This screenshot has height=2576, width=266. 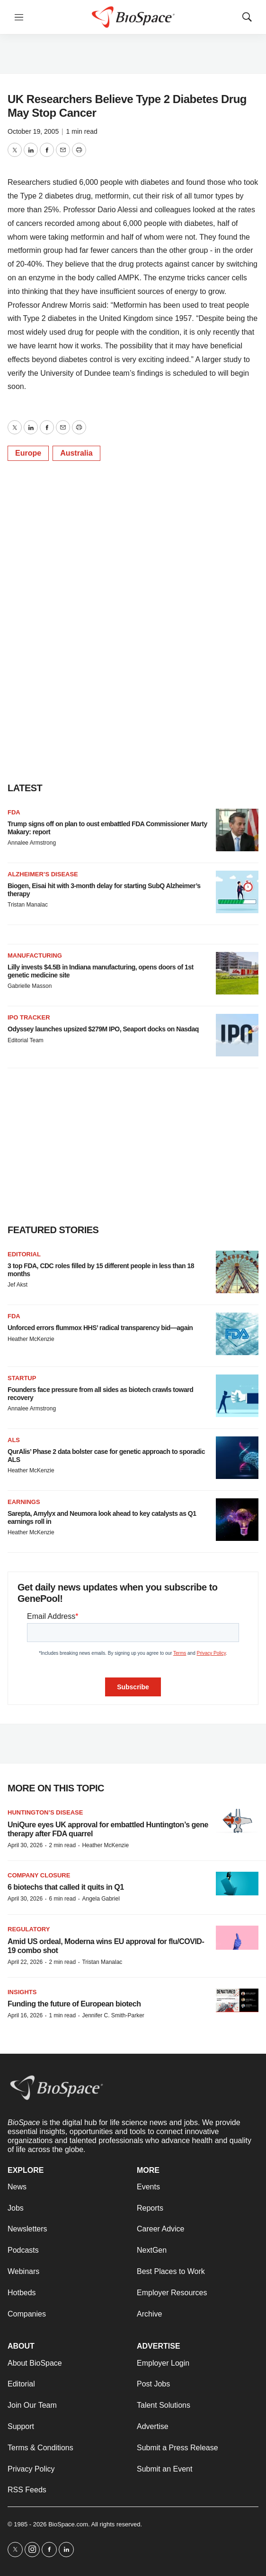 I want to click on [Biogen, Eisai hit with 3-month delay for starting SubQ Alzheimer’s therapy], so click(x=237, y=892).